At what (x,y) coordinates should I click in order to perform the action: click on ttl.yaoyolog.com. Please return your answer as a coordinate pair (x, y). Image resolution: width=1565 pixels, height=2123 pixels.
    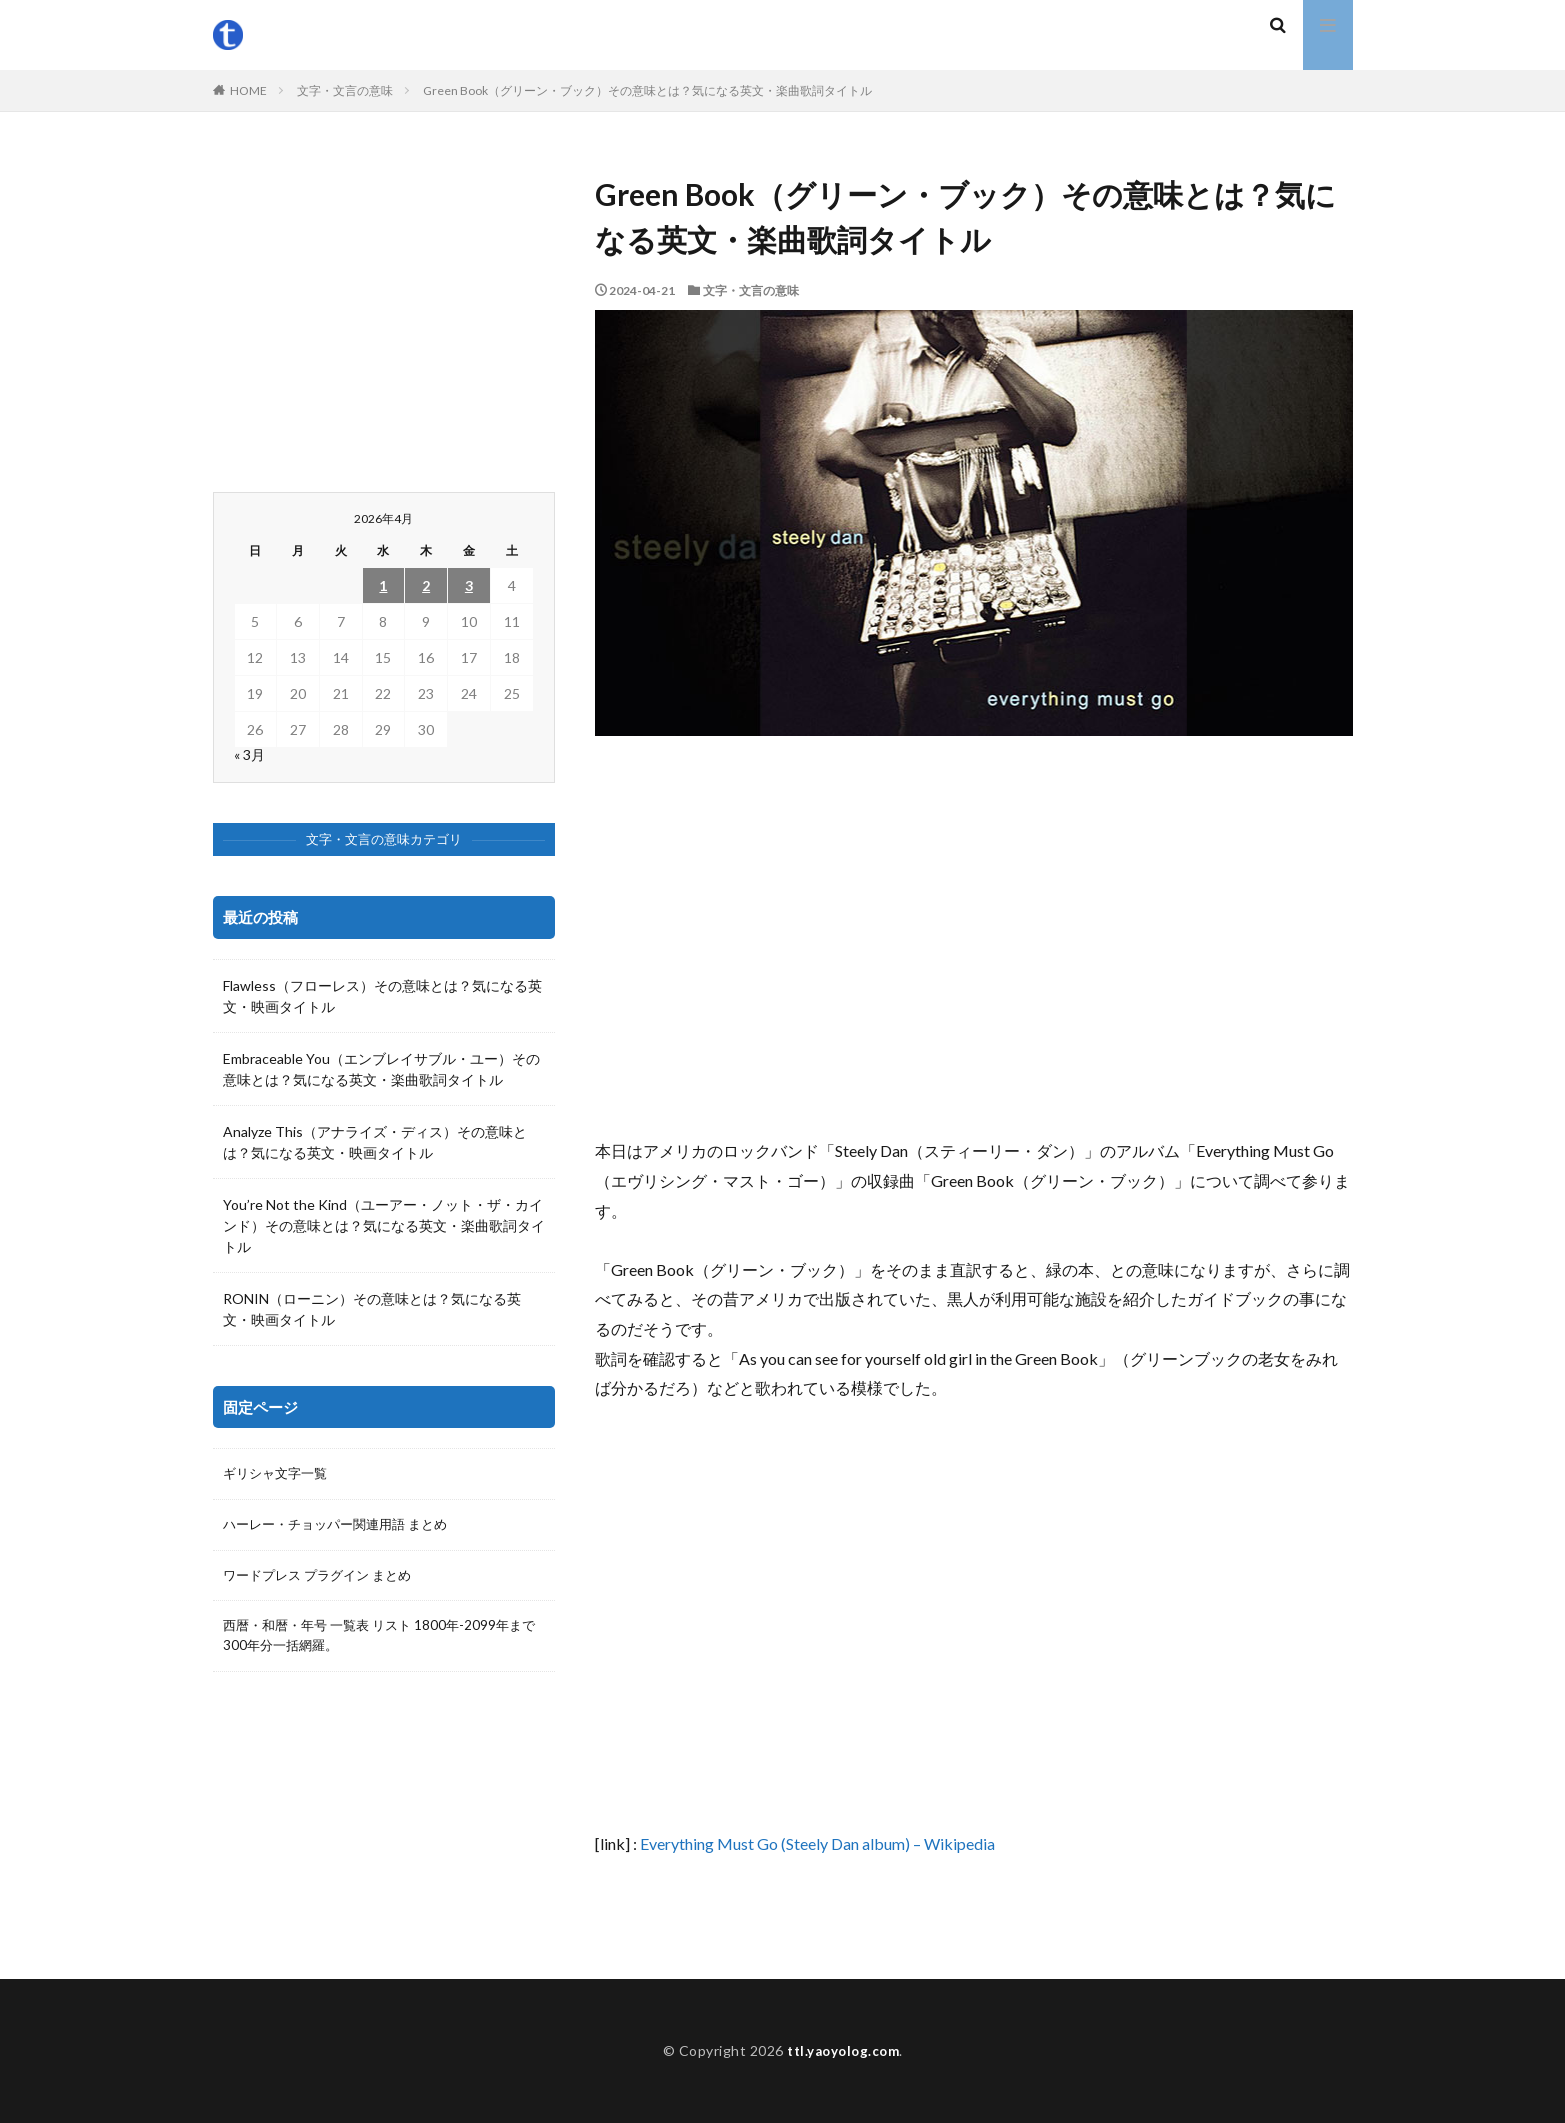
    Looking at the image, I should click on (843, 2050).